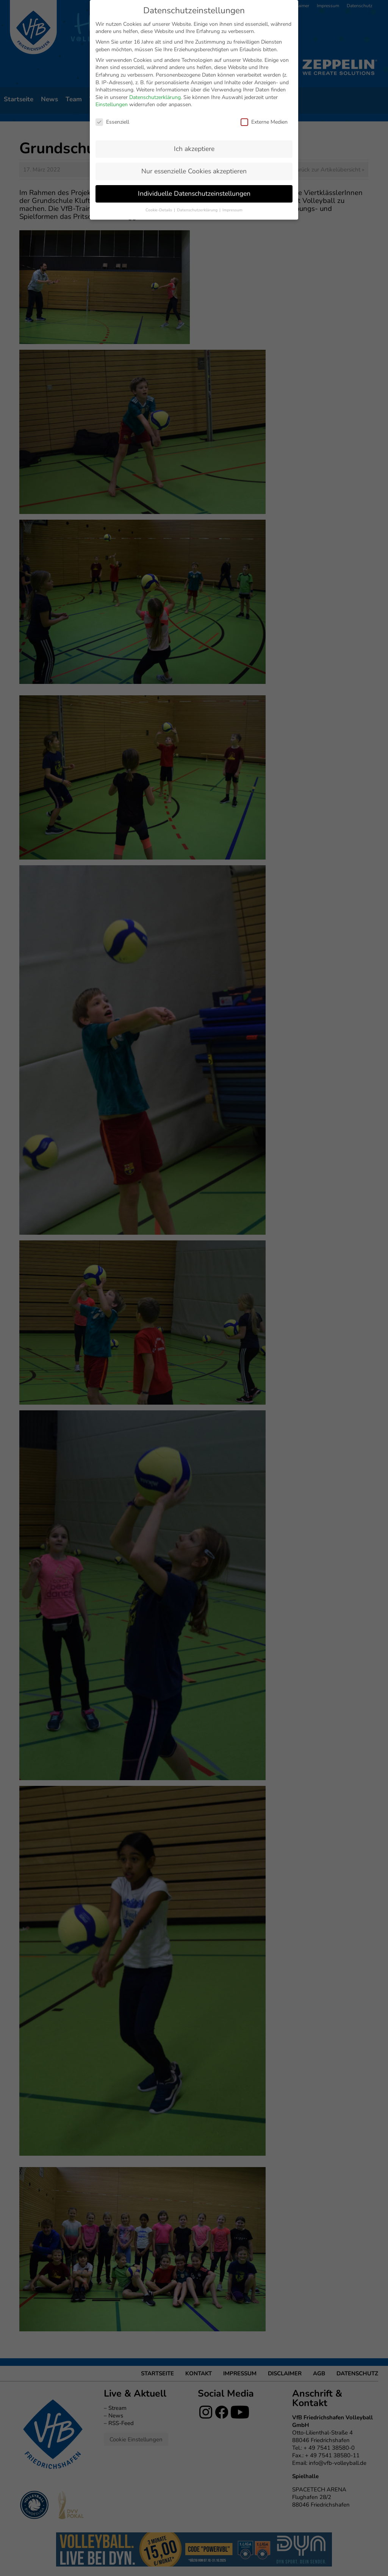 This screenshot has height=2576, width=388. I want to click on Cookie-Details [button], so click(159, 210).